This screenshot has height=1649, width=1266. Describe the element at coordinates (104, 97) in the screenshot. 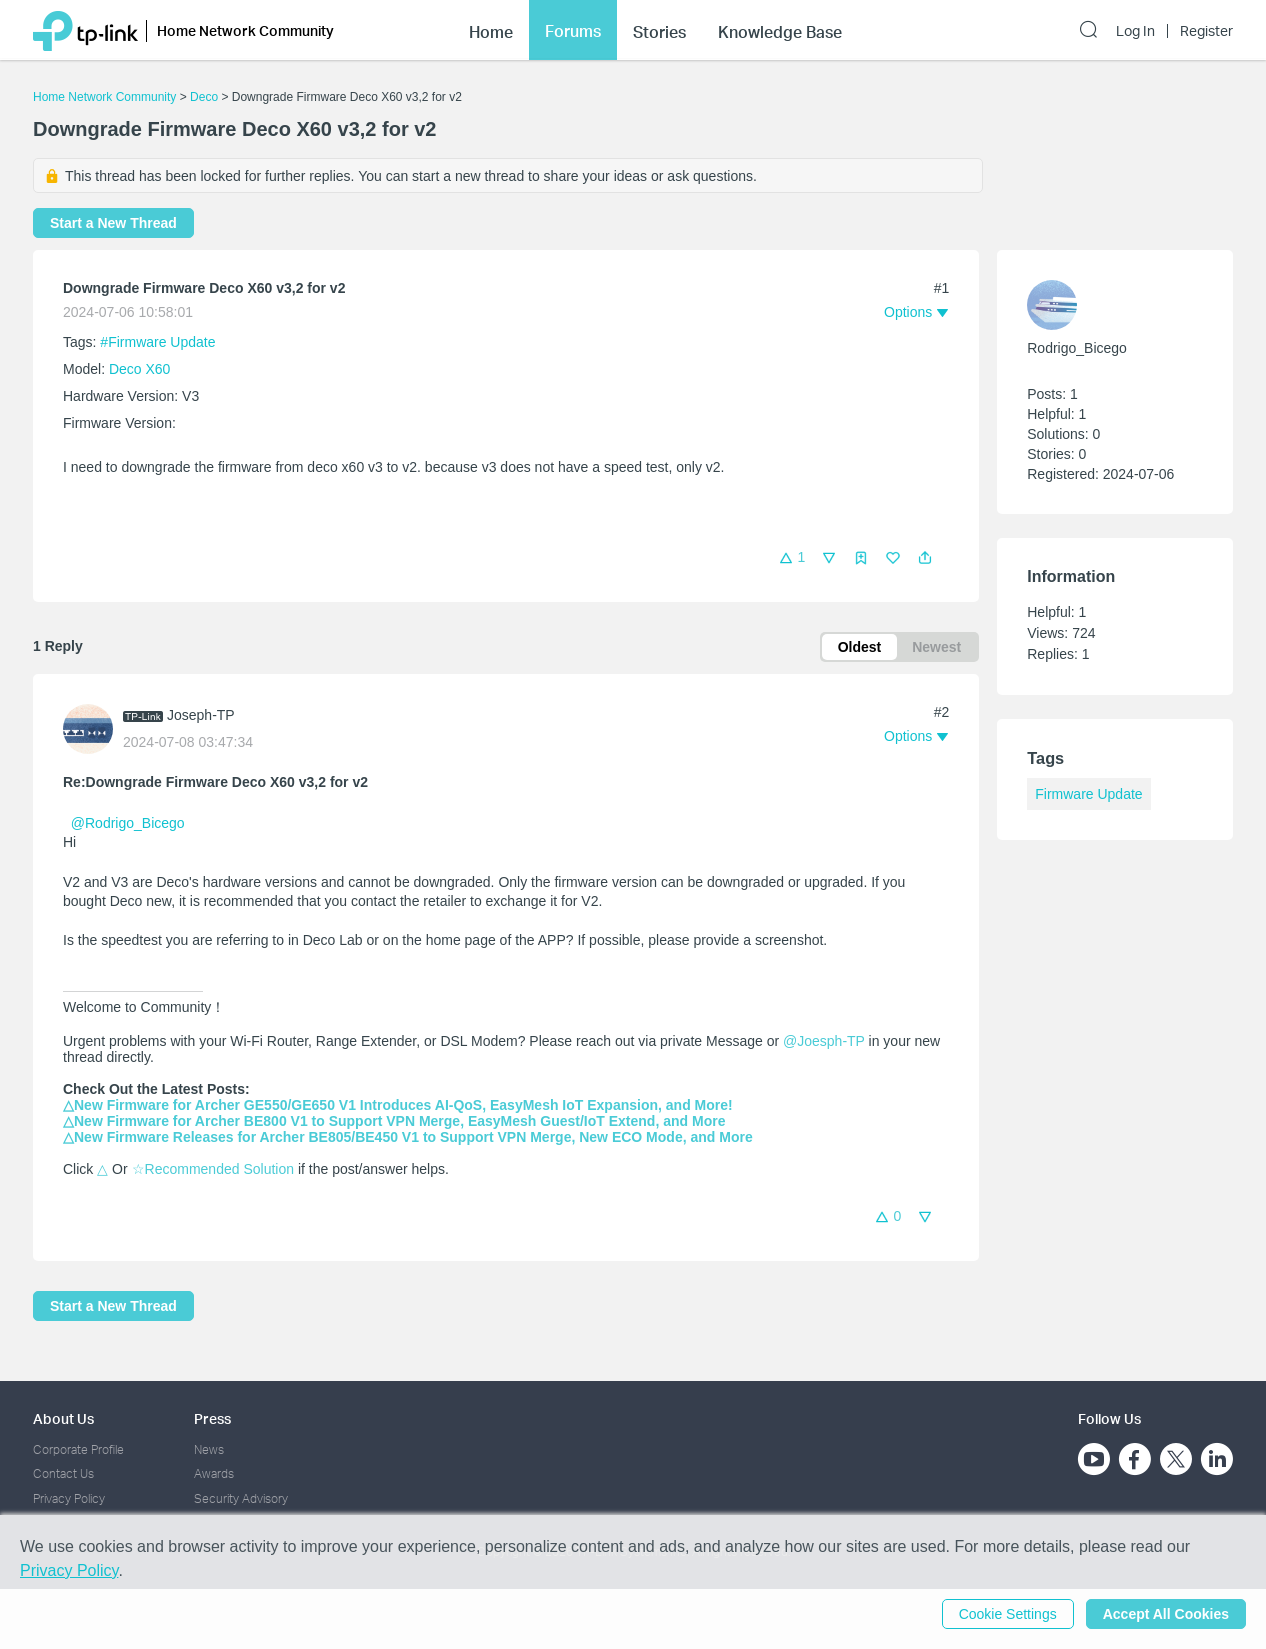

I see `Home Network Community` at that location.